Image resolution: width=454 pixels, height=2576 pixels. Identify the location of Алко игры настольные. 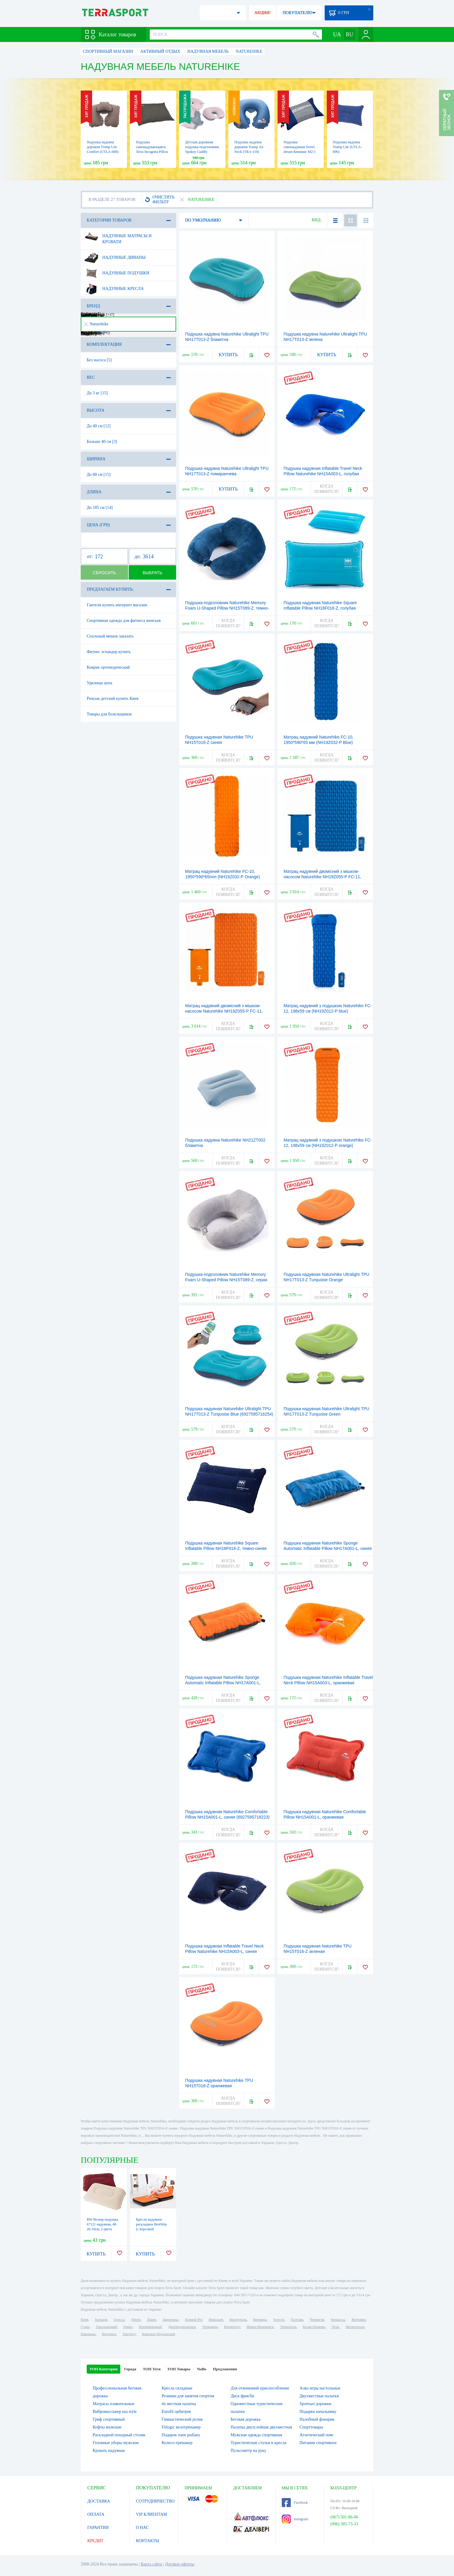
(319, 2388).